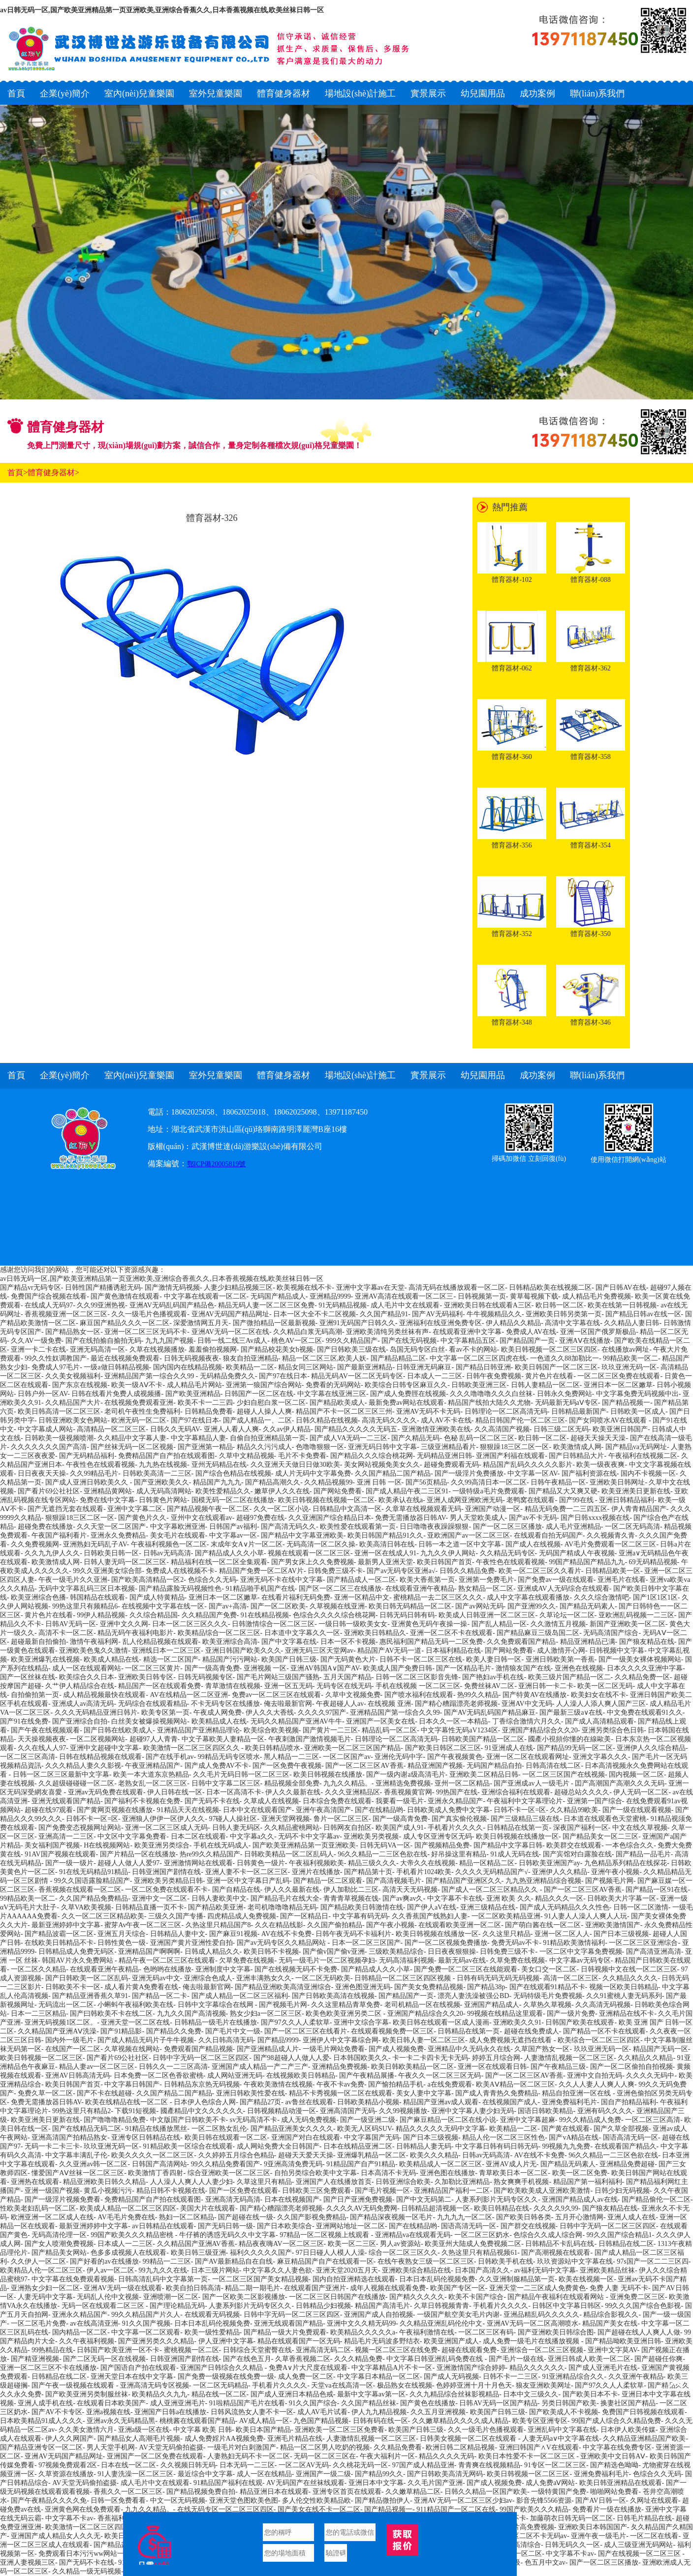 The image size is (693, 2576). I want to click on 熟女爽爽手机视频, so click(521, 2181).